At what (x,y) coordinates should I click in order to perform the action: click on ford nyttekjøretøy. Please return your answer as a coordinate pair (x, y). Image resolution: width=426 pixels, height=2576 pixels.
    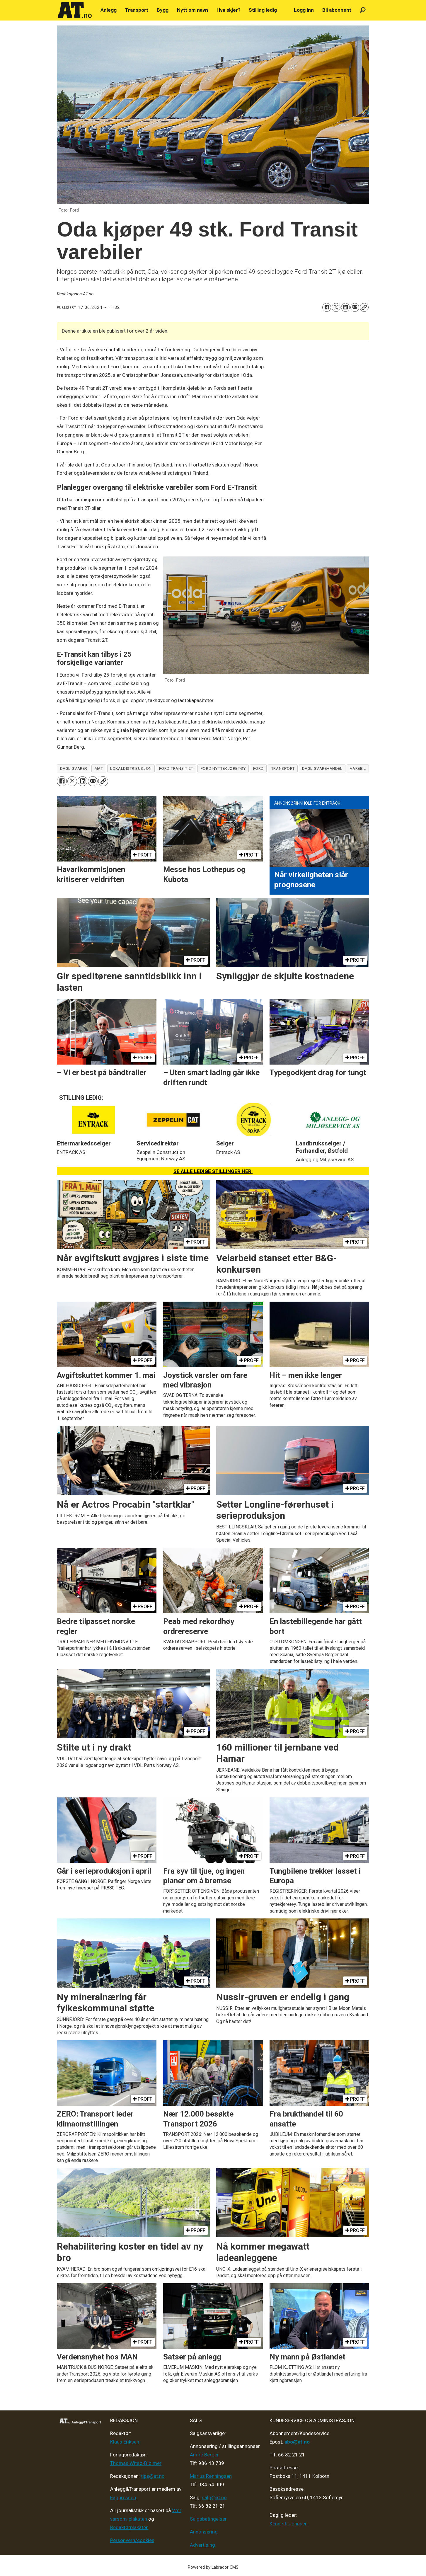
    Looking at the image, I should click on (223, 768).